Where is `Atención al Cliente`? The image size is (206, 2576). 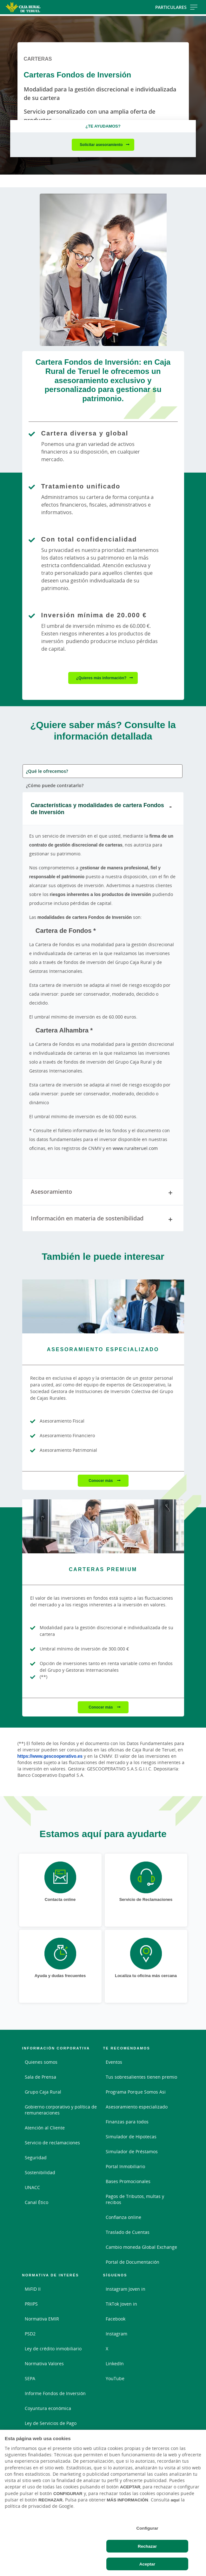
Atención al Cliente is located at coordinates (45, 2128).